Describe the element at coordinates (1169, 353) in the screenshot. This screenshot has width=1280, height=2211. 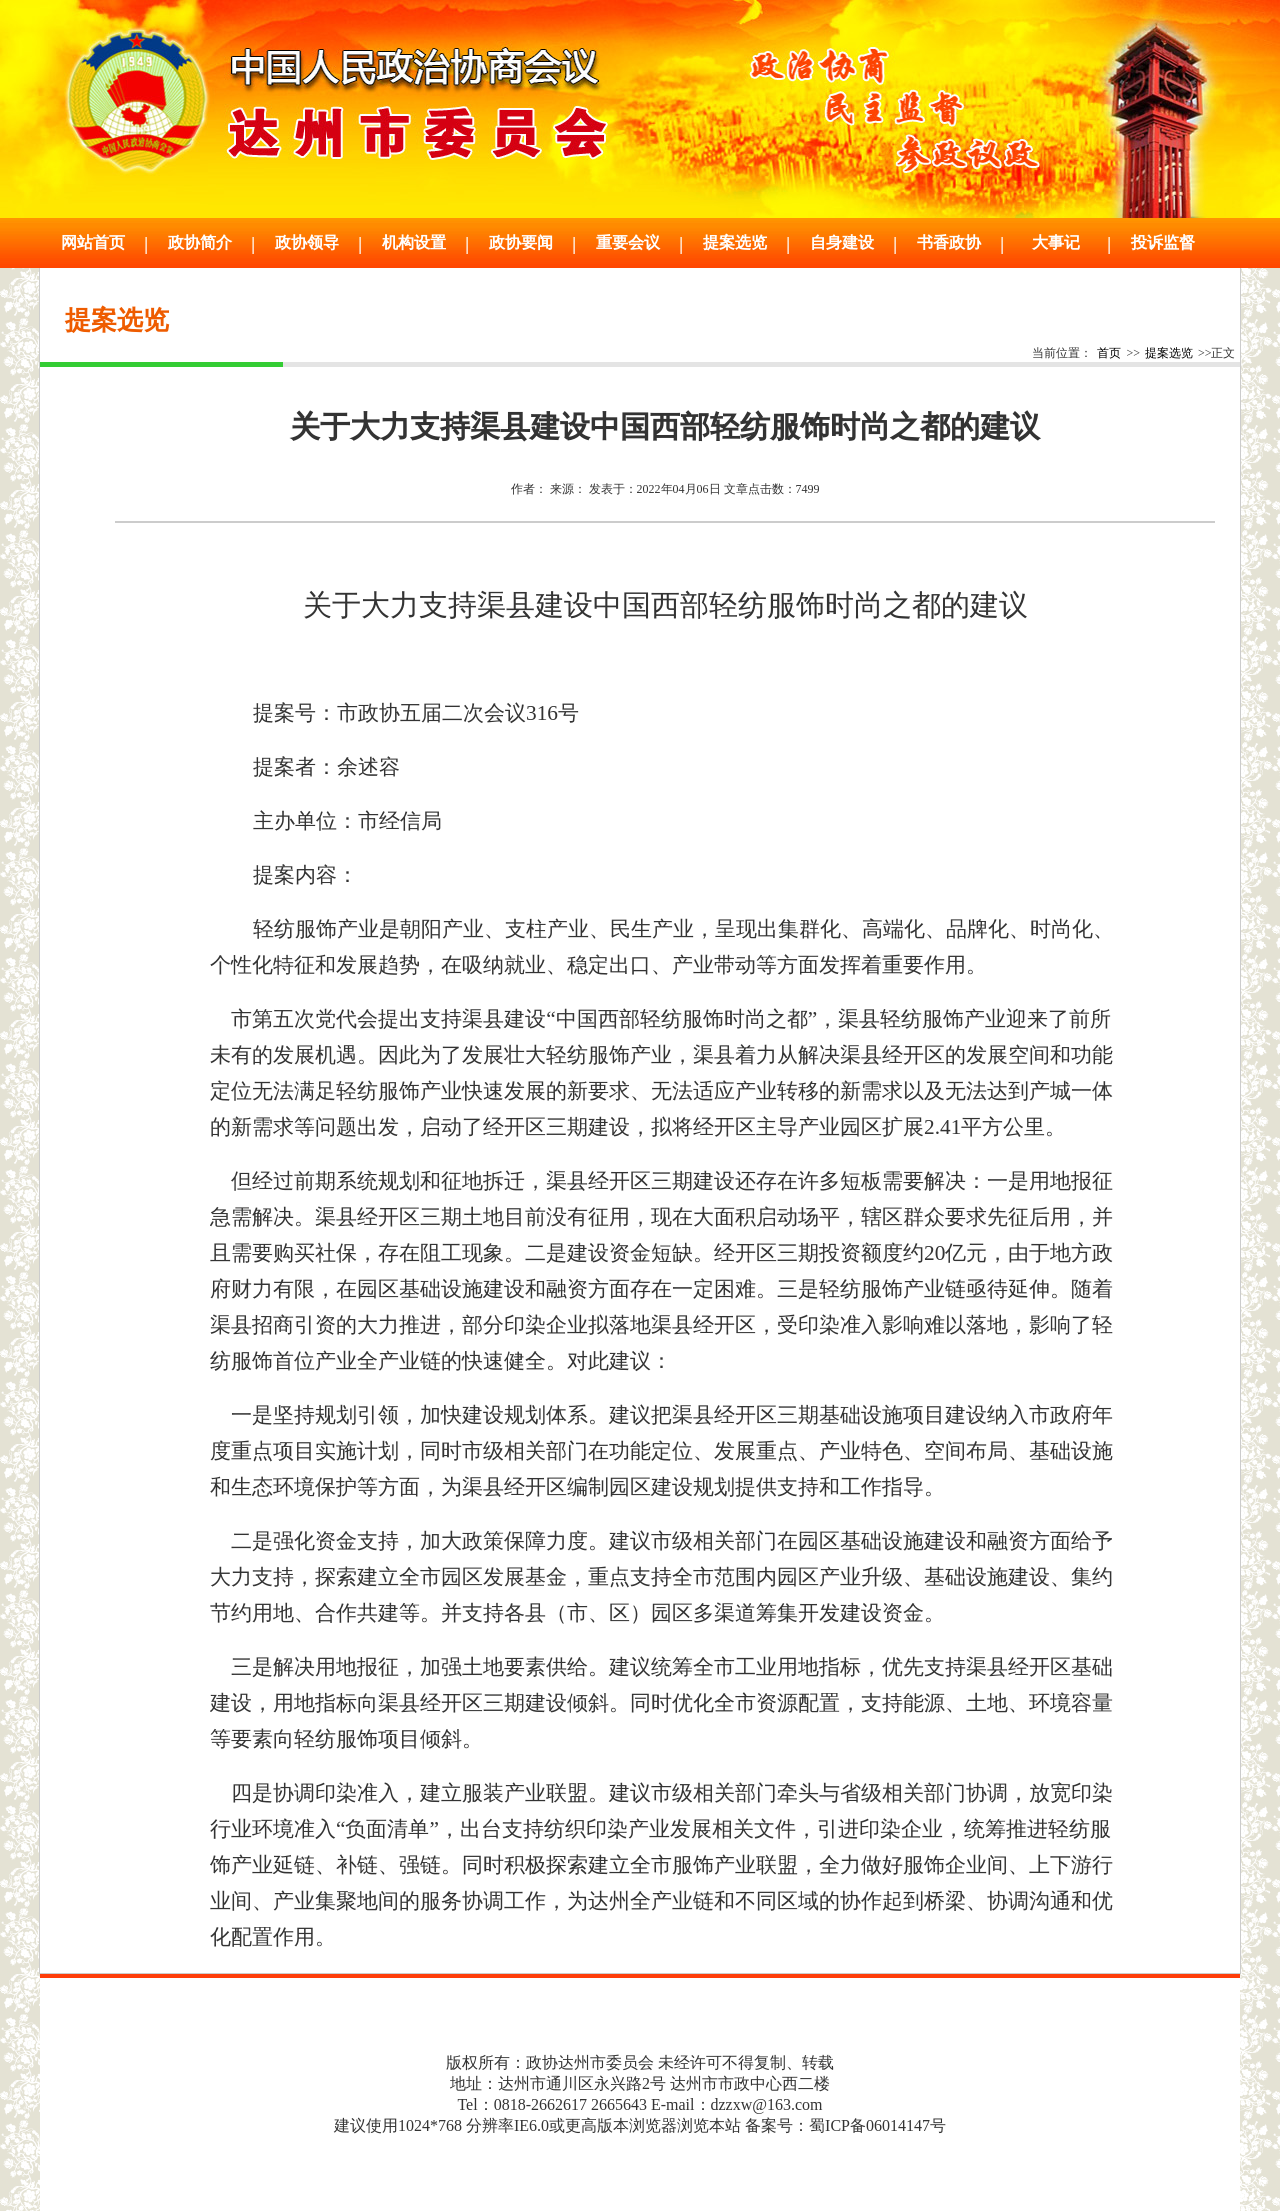
I see `提案选览` at that location.